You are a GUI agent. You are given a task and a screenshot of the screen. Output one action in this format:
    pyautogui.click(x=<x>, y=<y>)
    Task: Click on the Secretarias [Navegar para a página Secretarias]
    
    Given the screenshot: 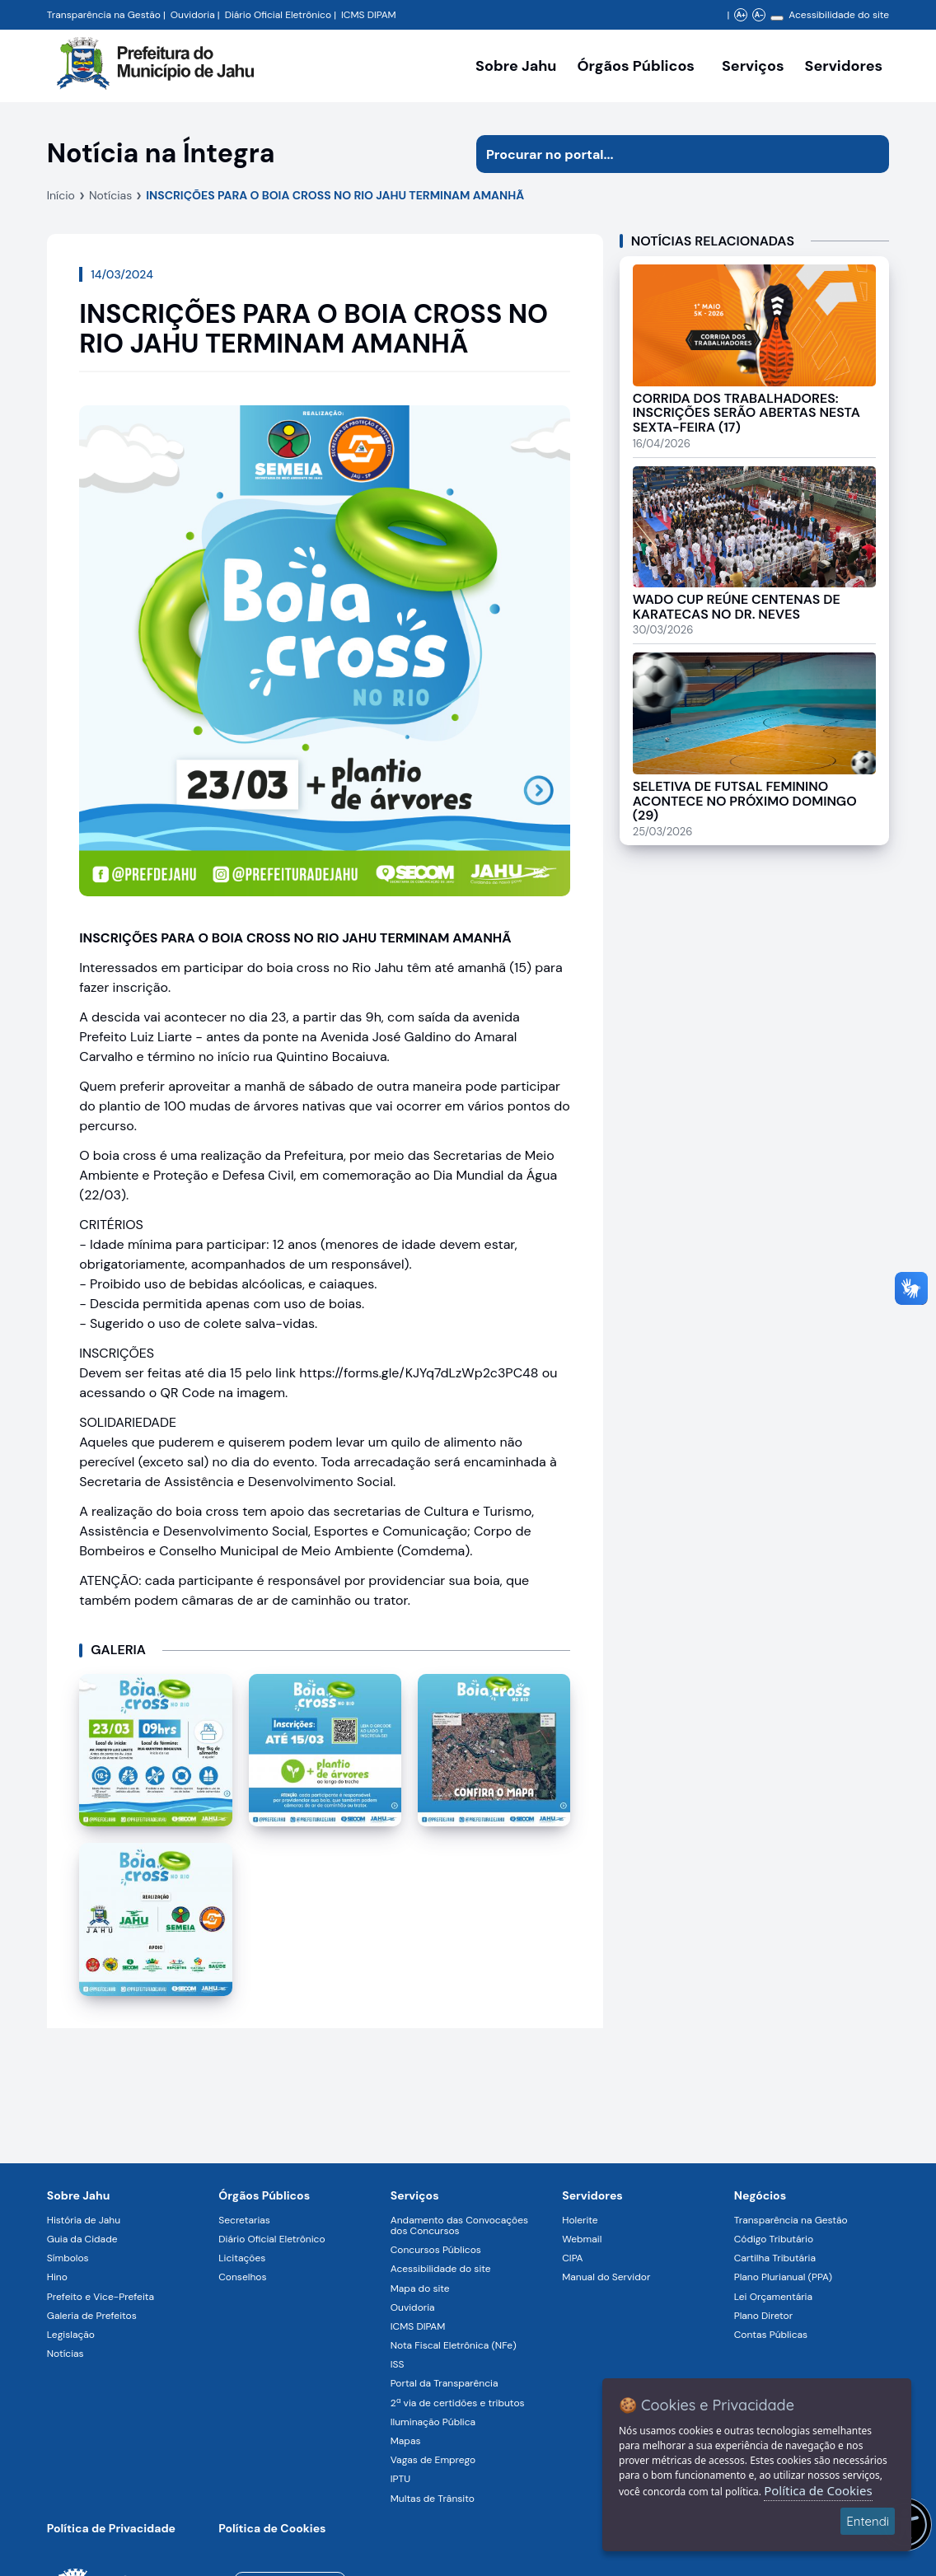 What is the action you would take?
    pyautogui.click(x=244, y=2220)
    